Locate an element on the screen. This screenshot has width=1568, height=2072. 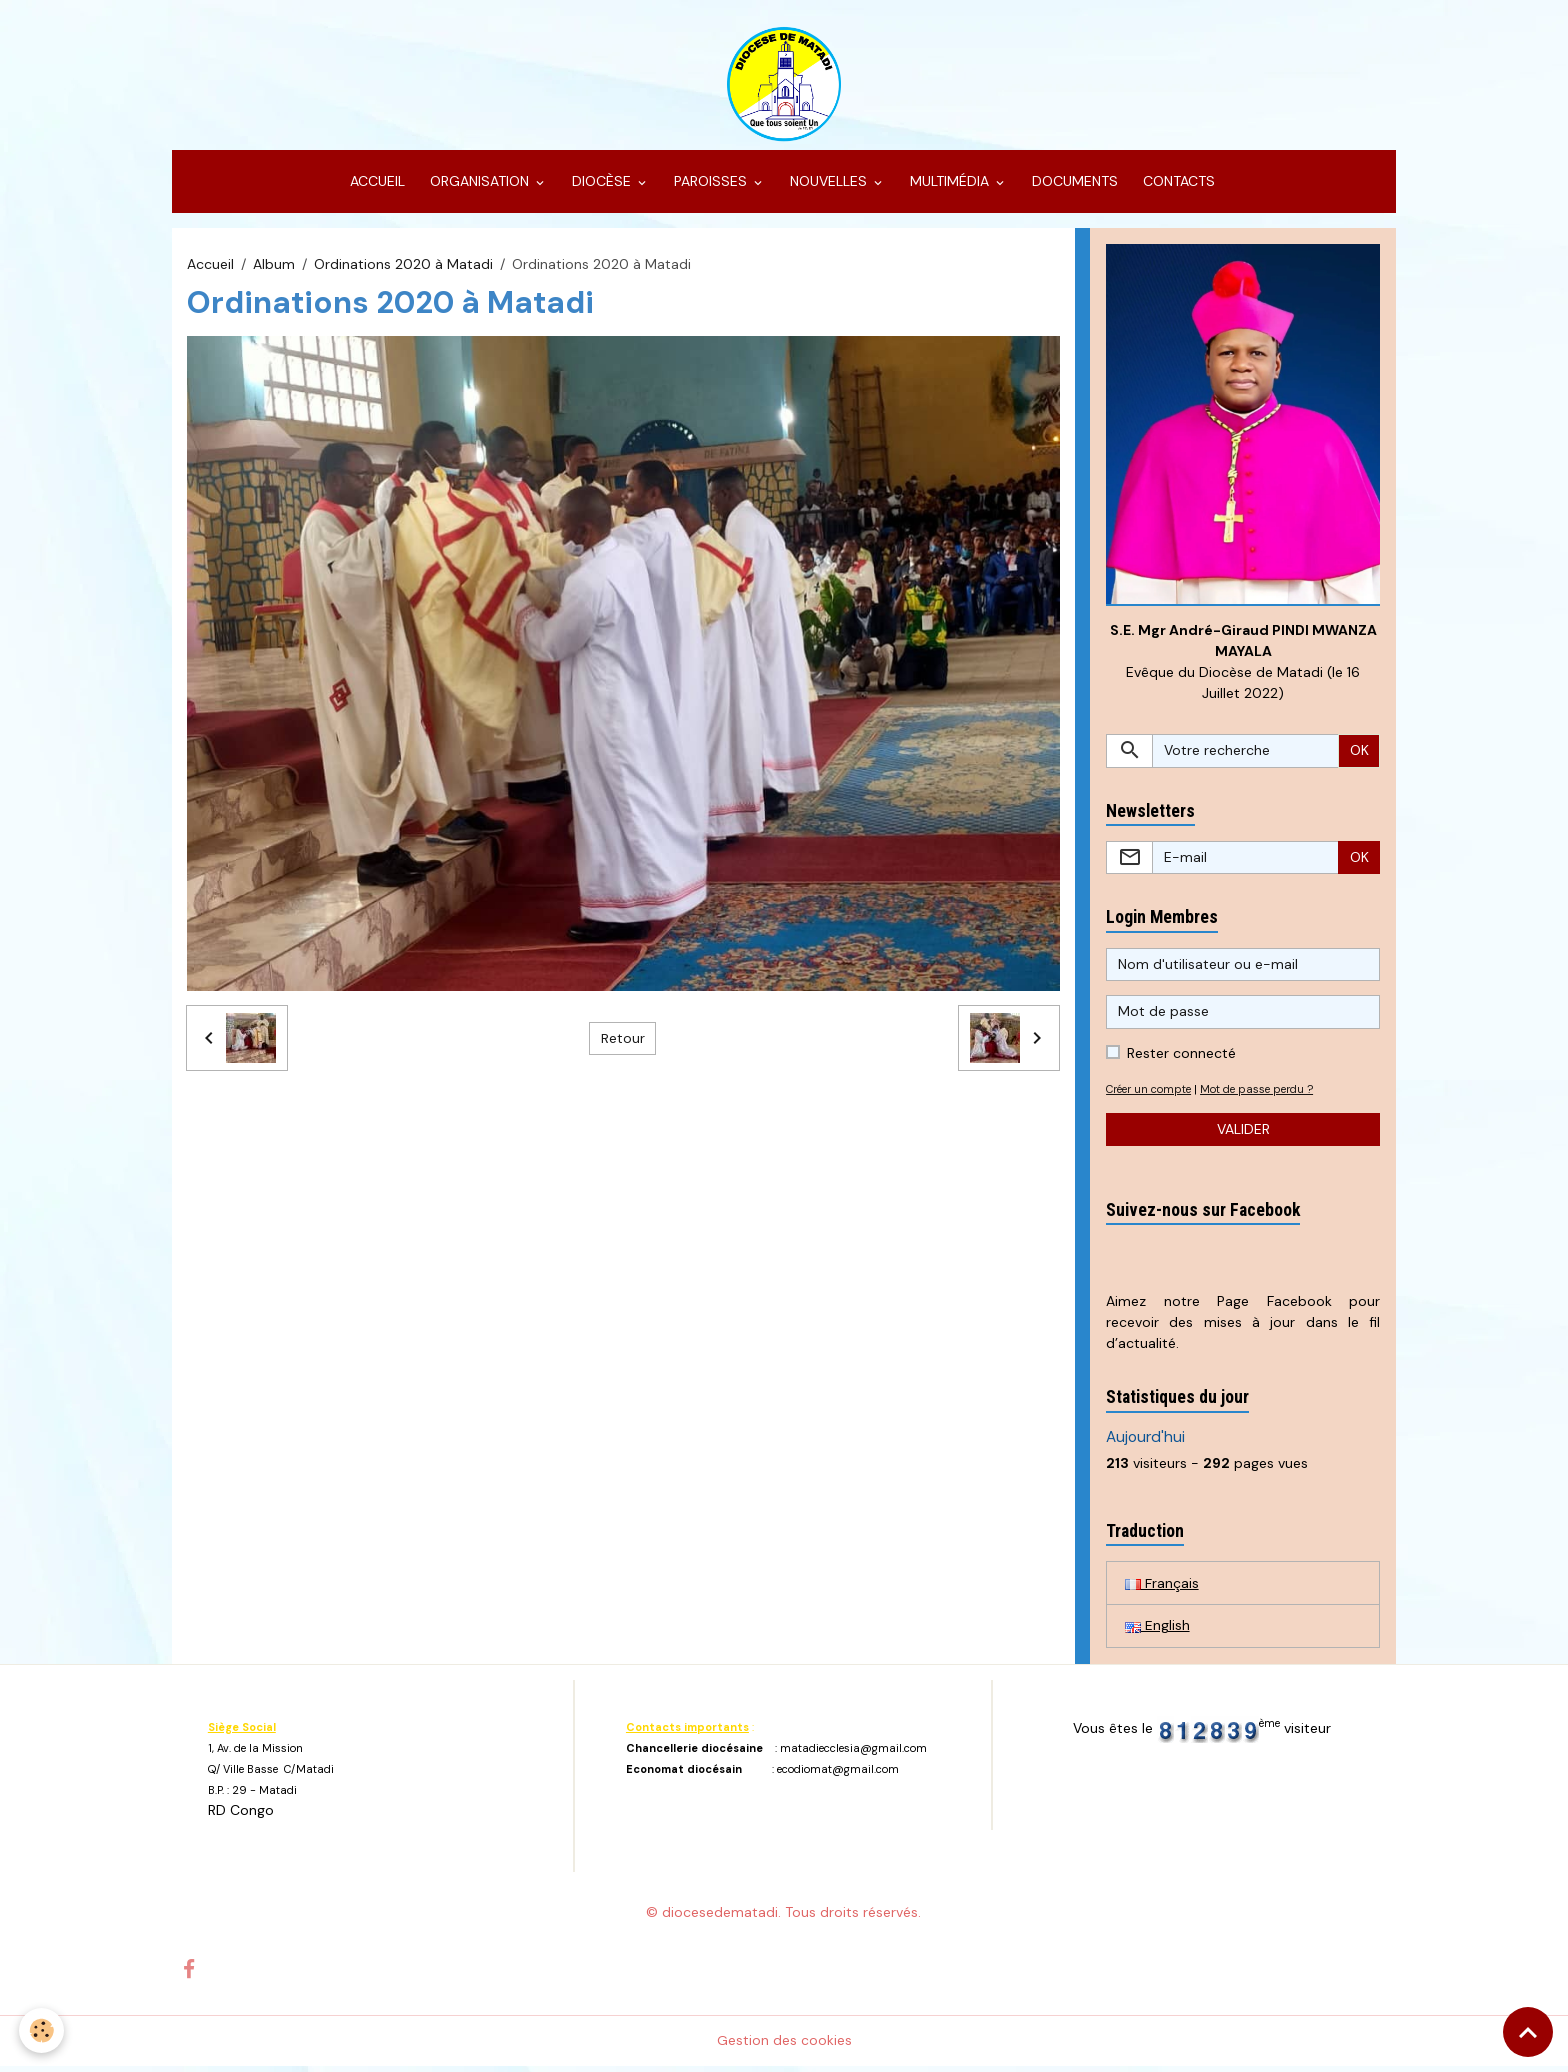
Gestion des cookies is located at coordinates (784, 2046).